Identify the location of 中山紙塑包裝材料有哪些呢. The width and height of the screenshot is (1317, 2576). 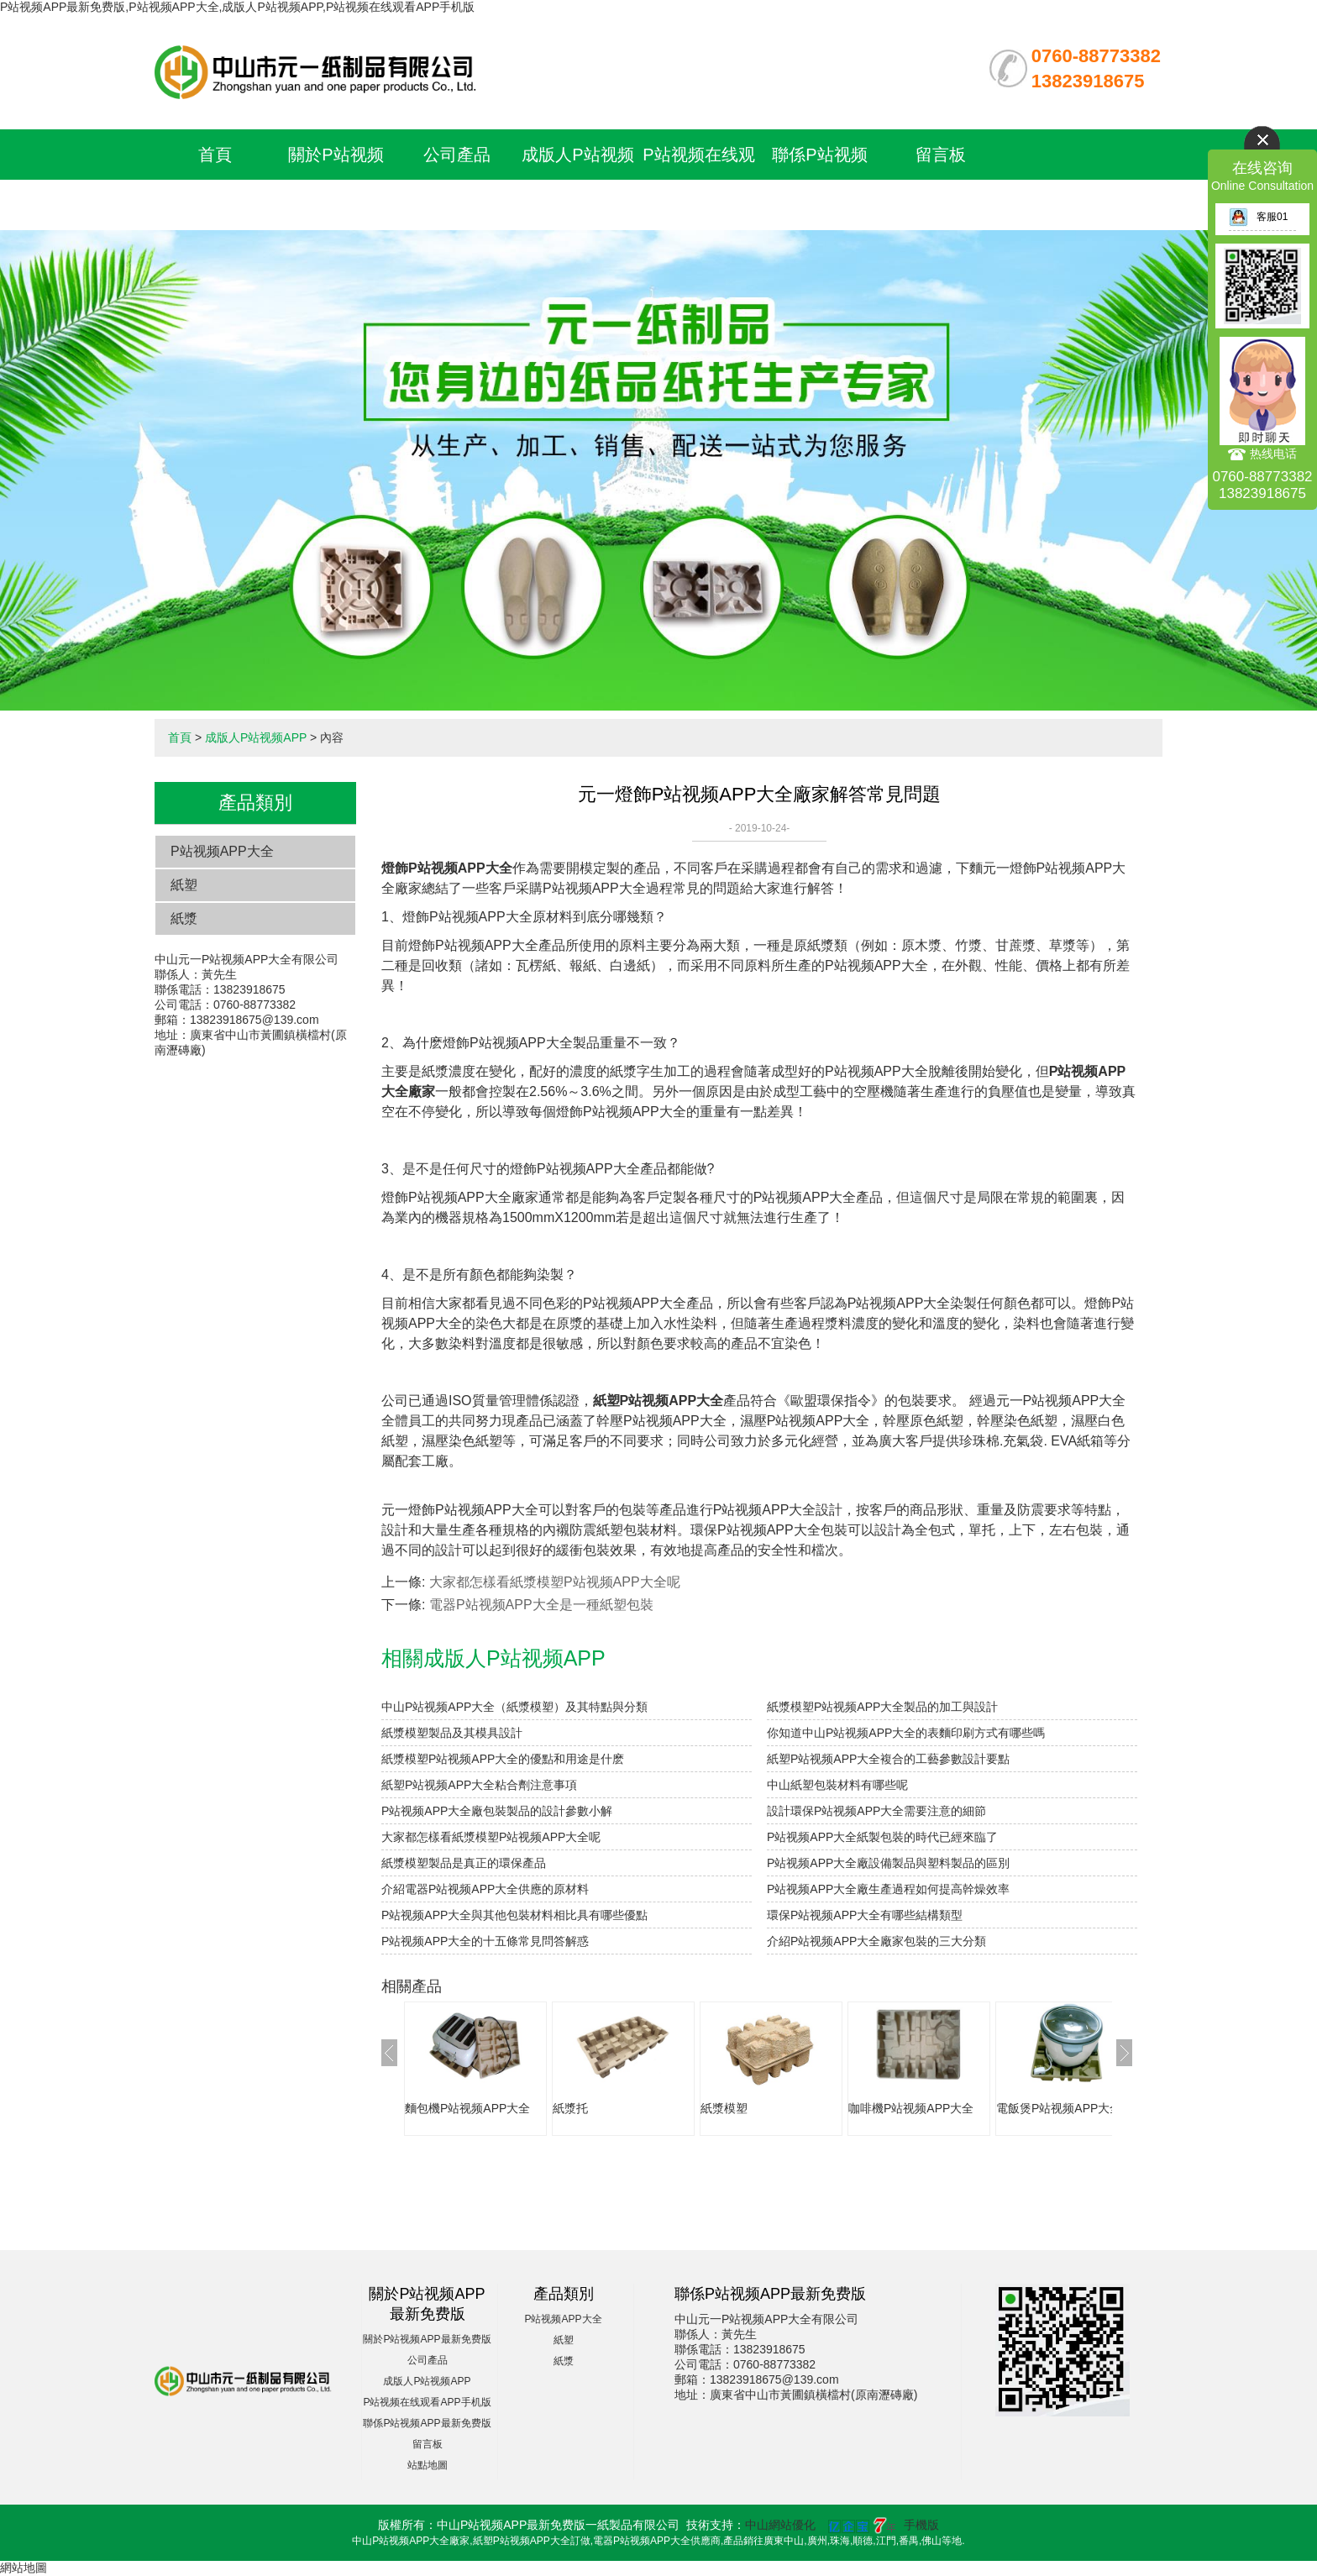
(837, 1785).